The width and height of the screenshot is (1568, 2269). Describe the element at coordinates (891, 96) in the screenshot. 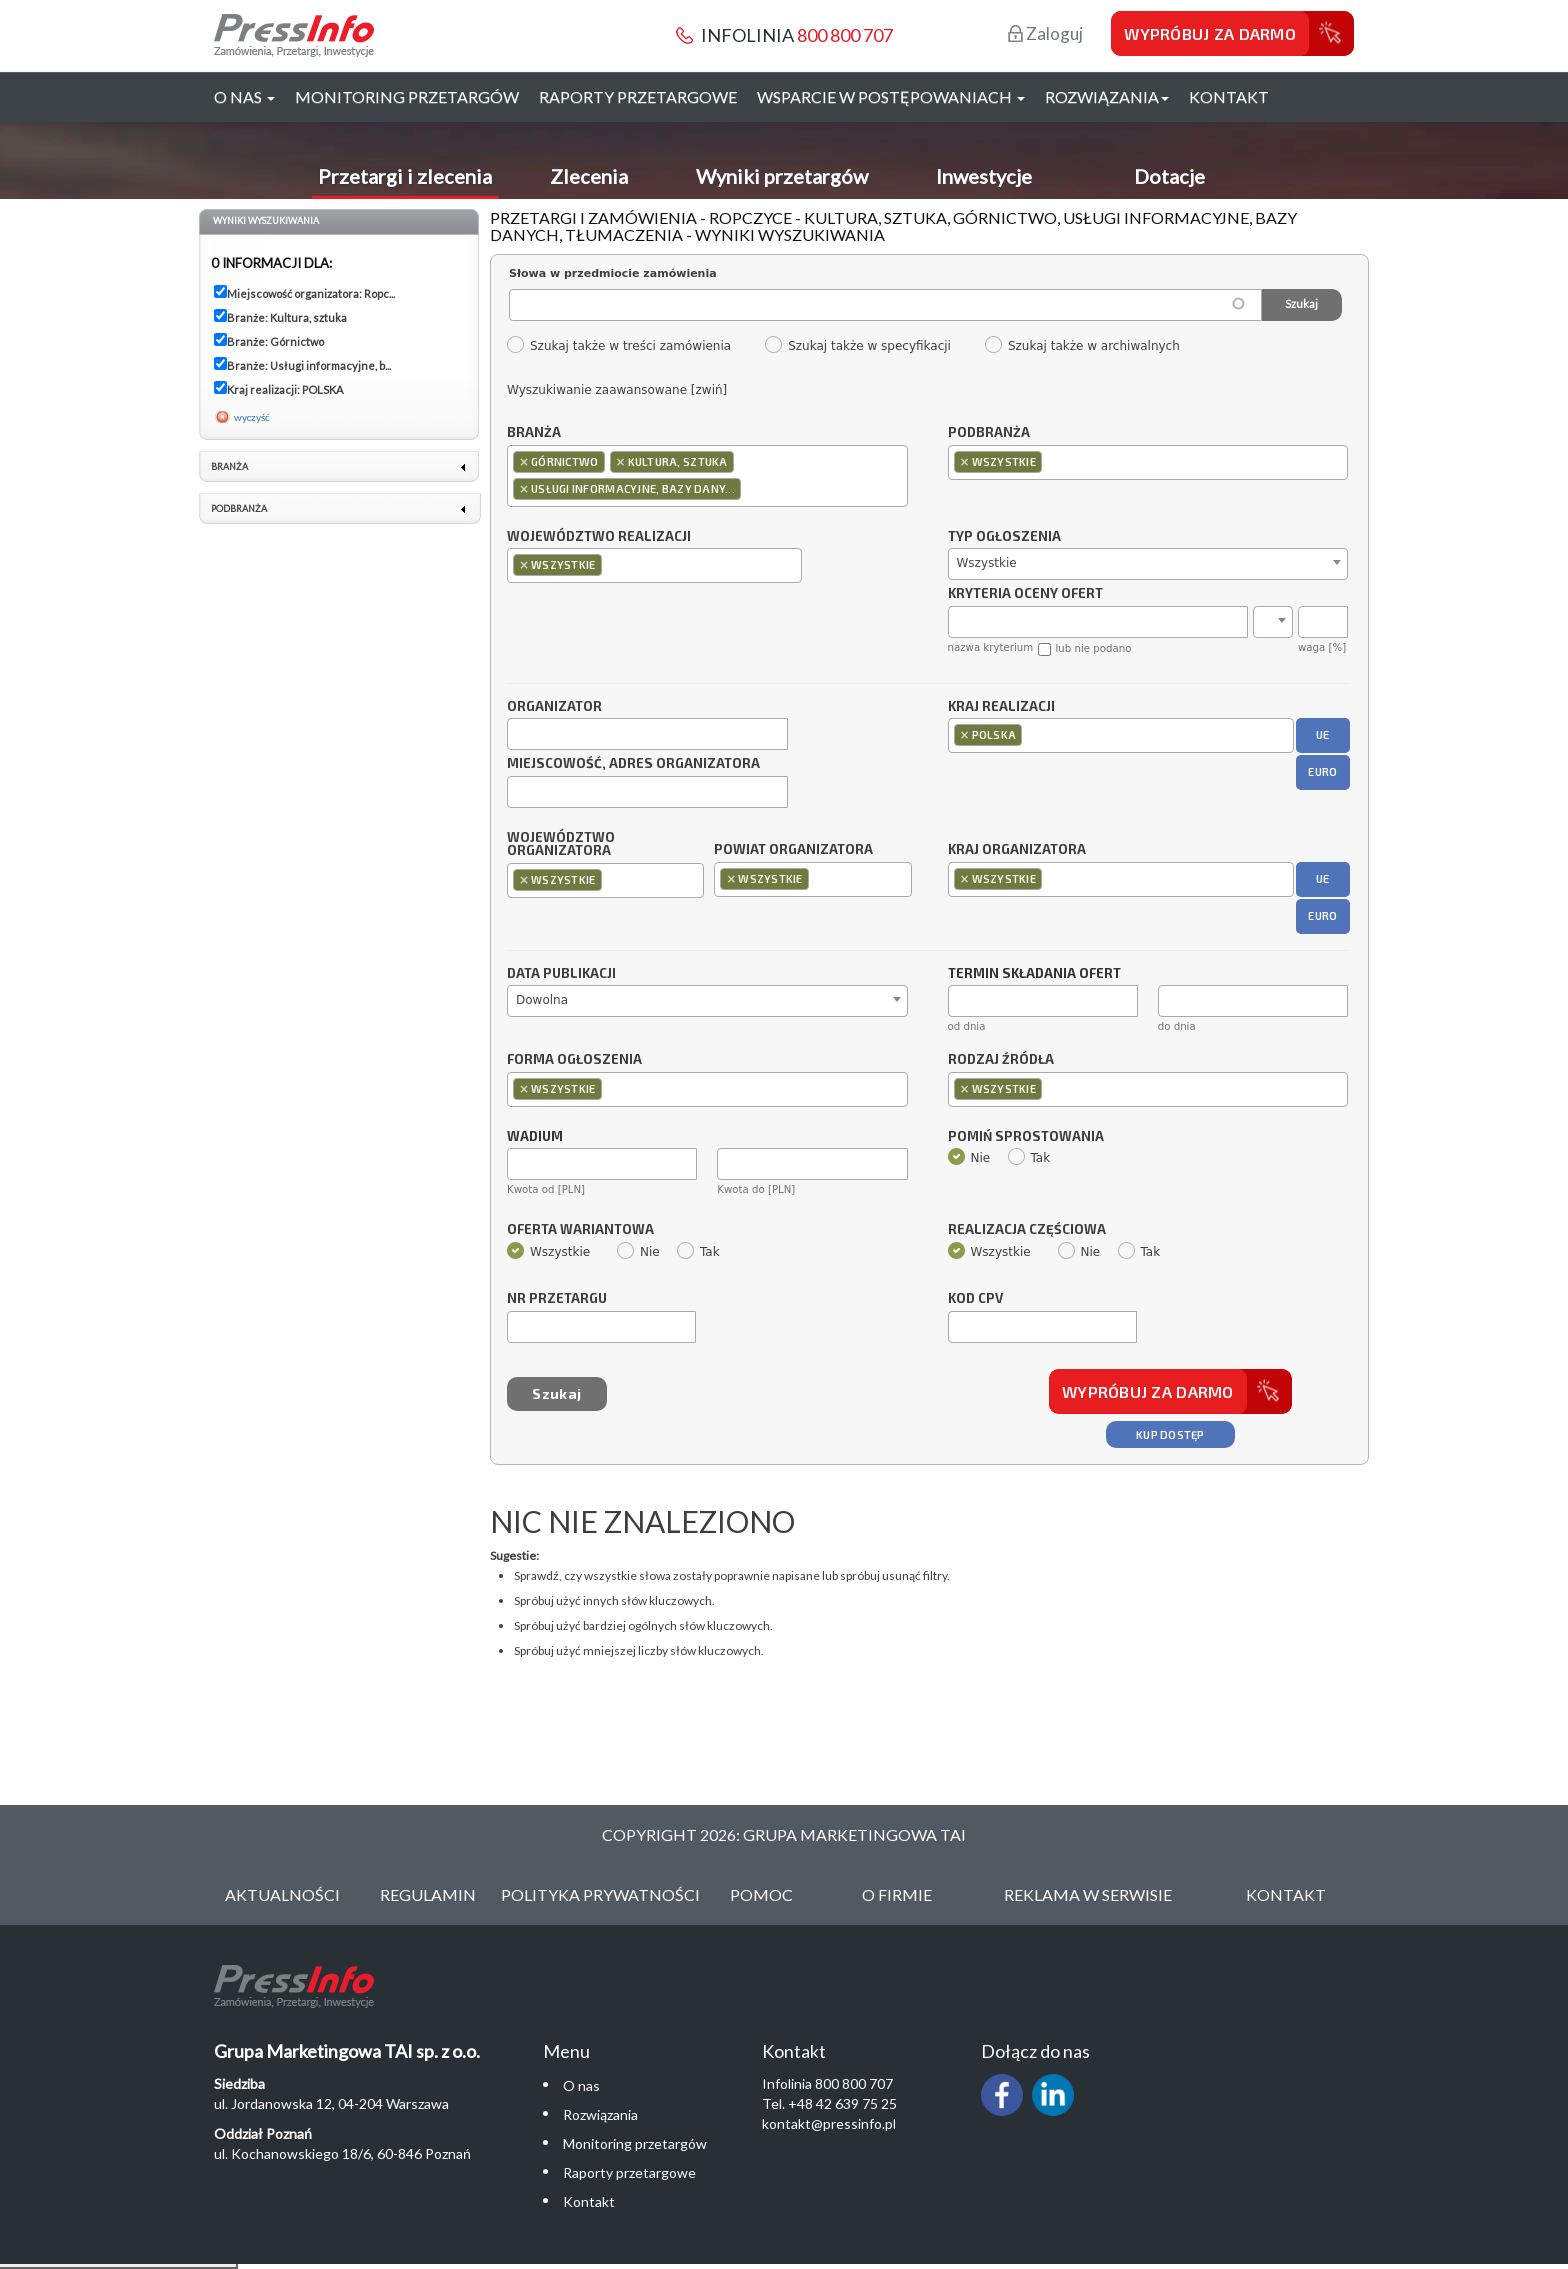

I see `Wsparcie w postępowaniach [button]` at that location.